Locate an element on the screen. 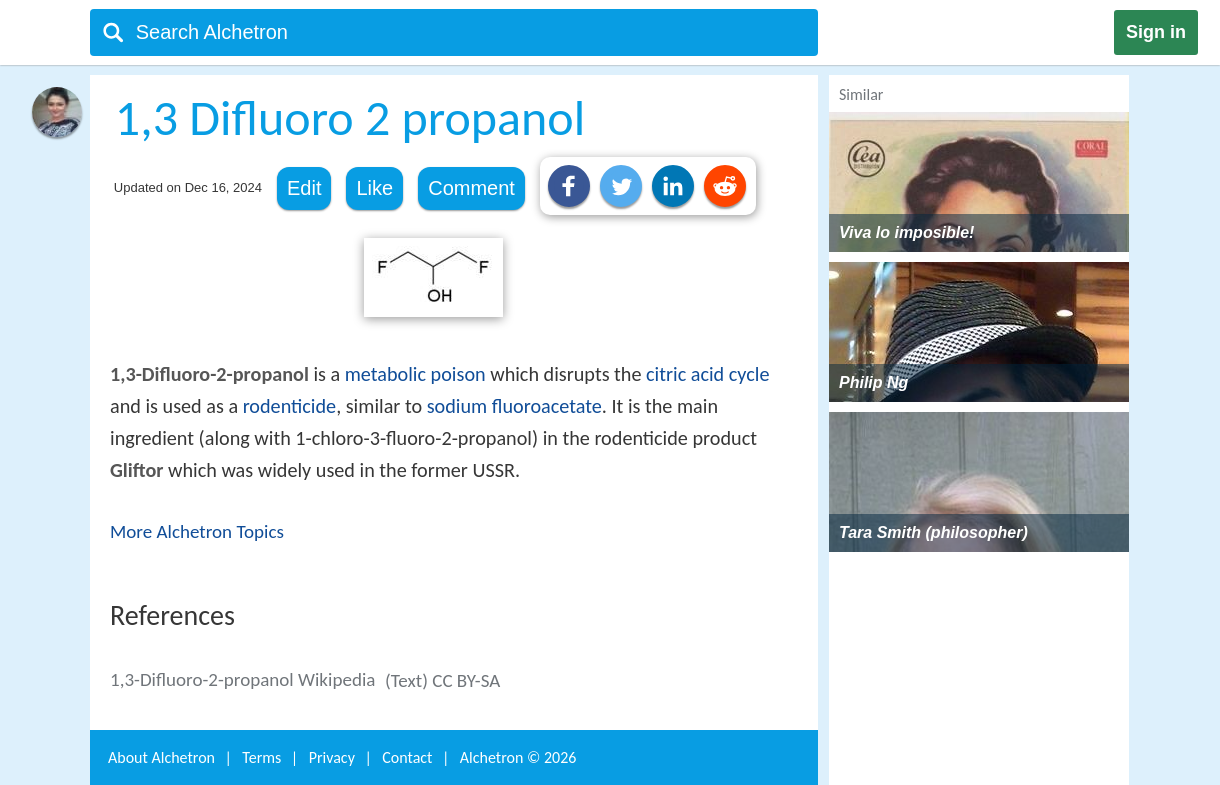 The height and width of the screenshot is (785, 1220). Alchetron © is located at coordinates (518, 757).